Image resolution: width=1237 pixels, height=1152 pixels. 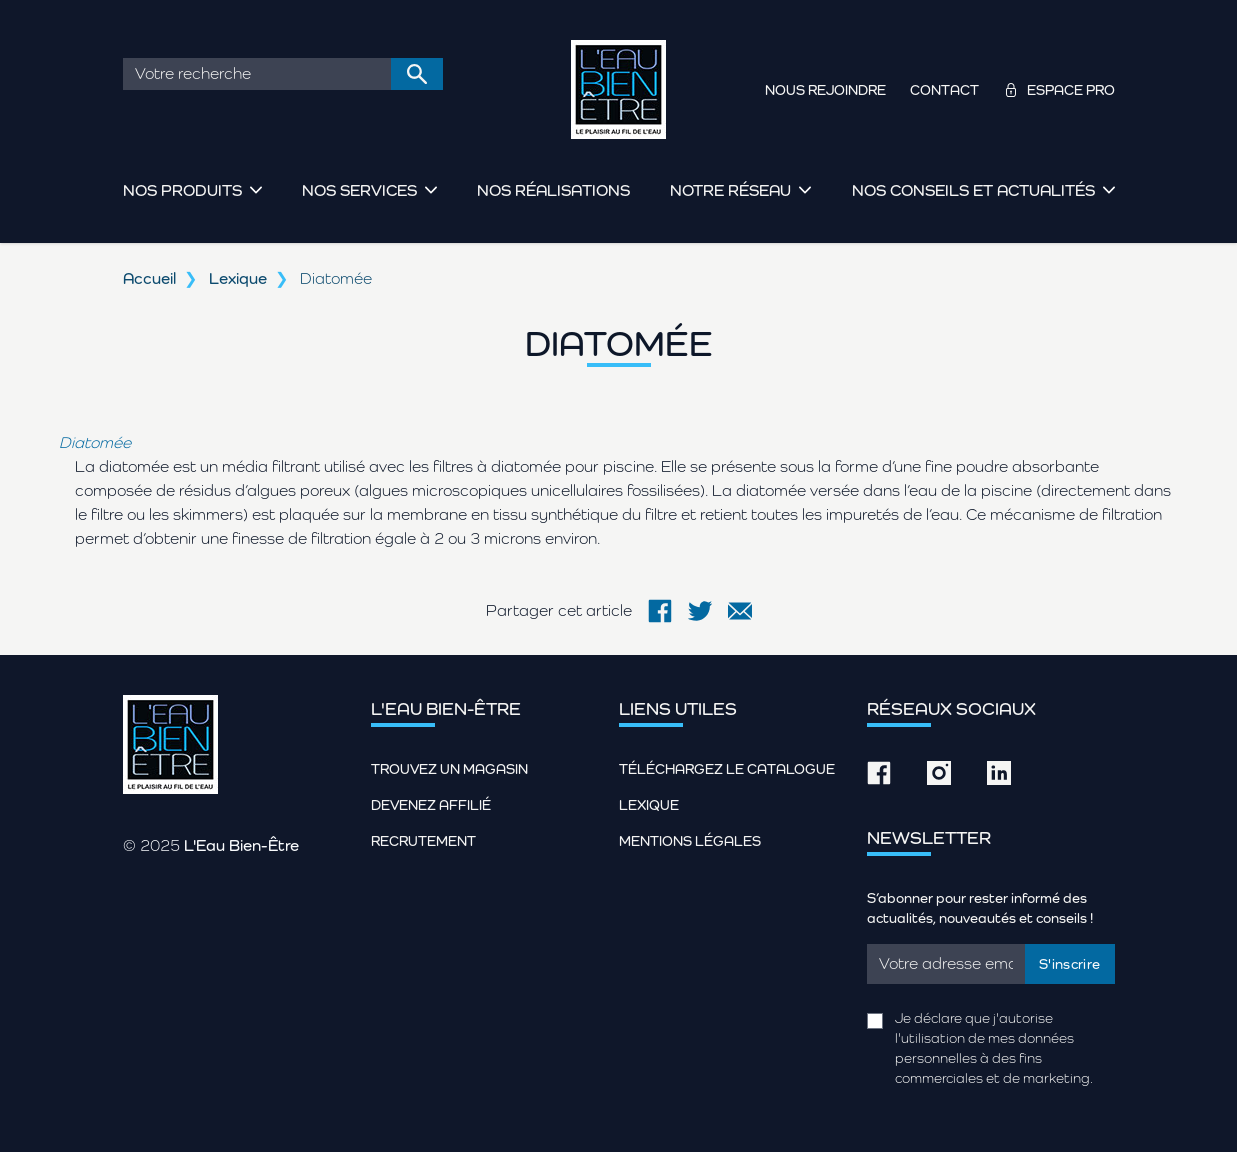 What do you see at coordinates (946, 964) in the screenshot?
I see `[Email]` at bounding box center [946, 964].